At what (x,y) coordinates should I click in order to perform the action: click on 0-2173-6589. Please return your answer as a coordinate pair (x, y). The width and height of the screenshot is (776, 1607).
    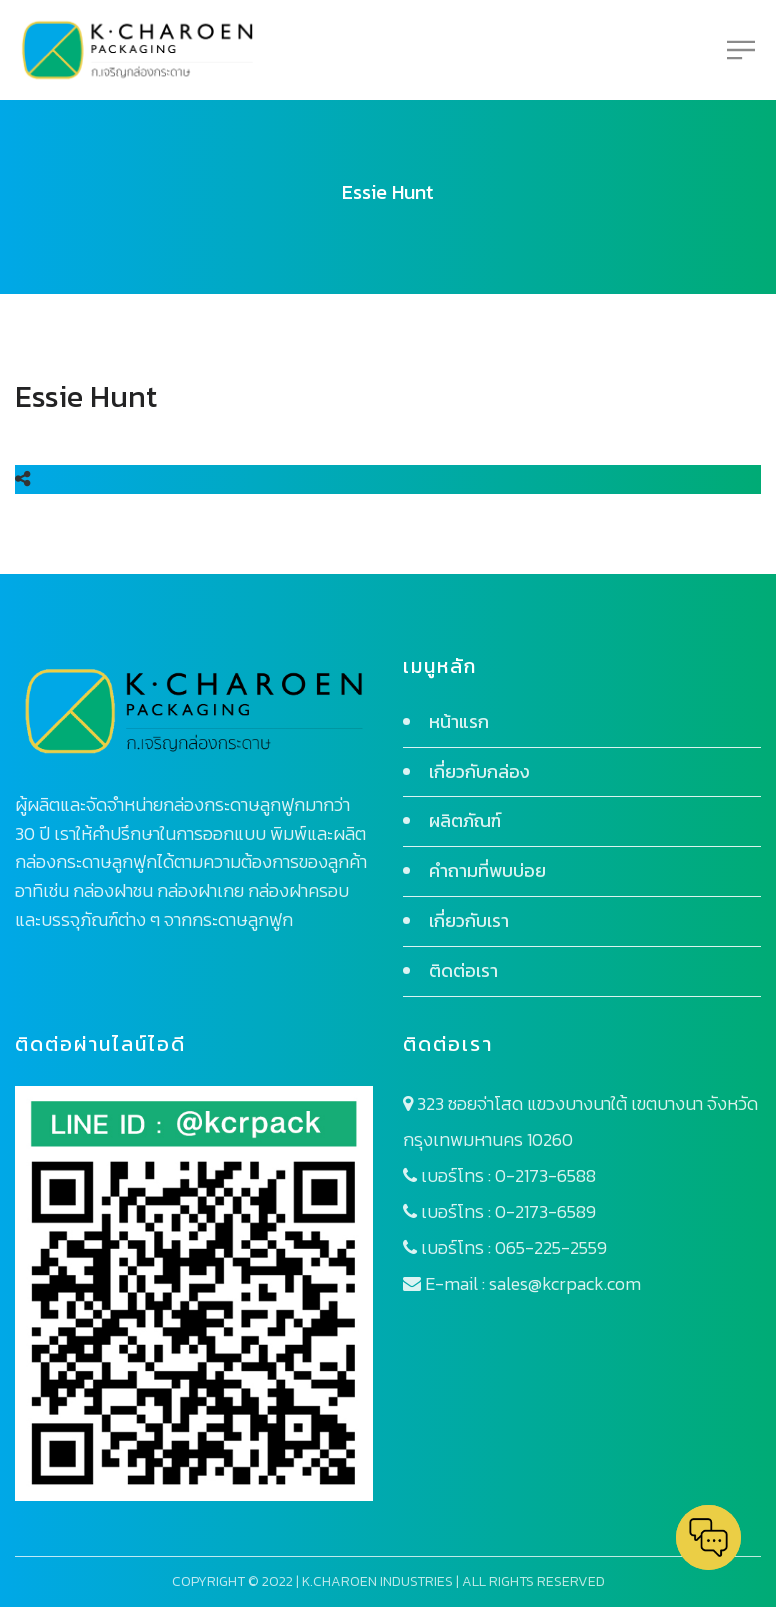
    Looking at the image, I should click on (545, 1211).